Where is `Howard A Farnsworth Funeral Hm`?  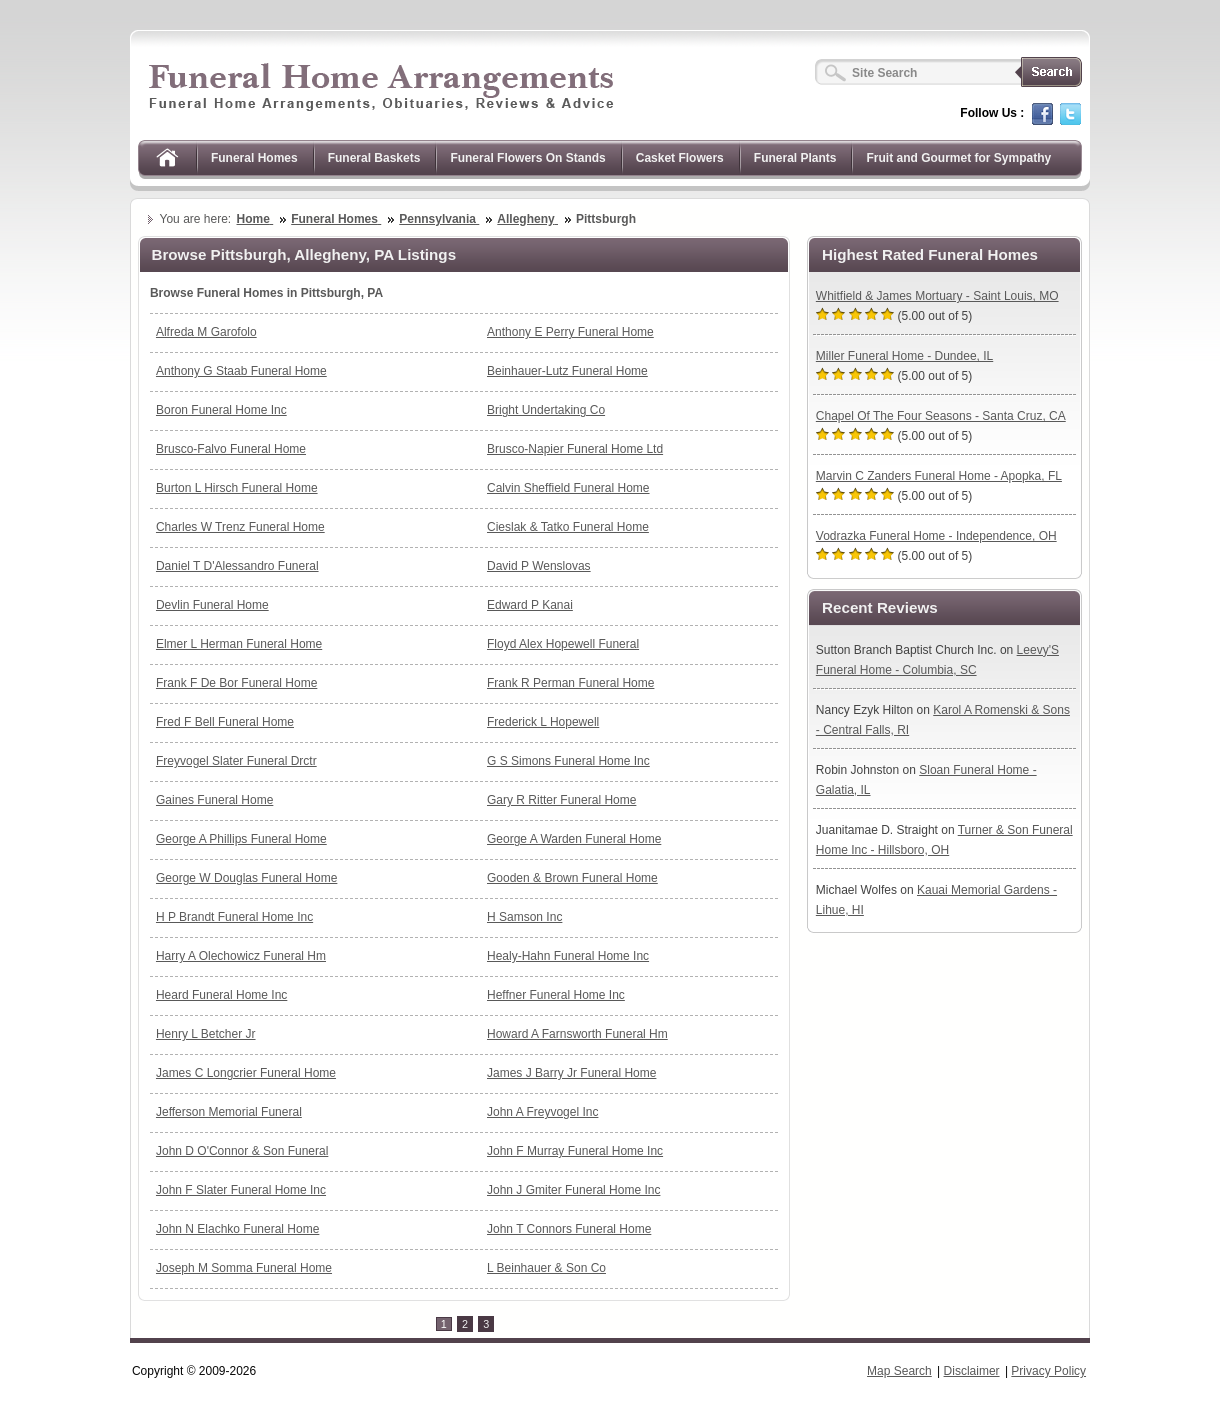 Howard A Farnsworth Funeral Hm is located at coordinates (577, 1034).